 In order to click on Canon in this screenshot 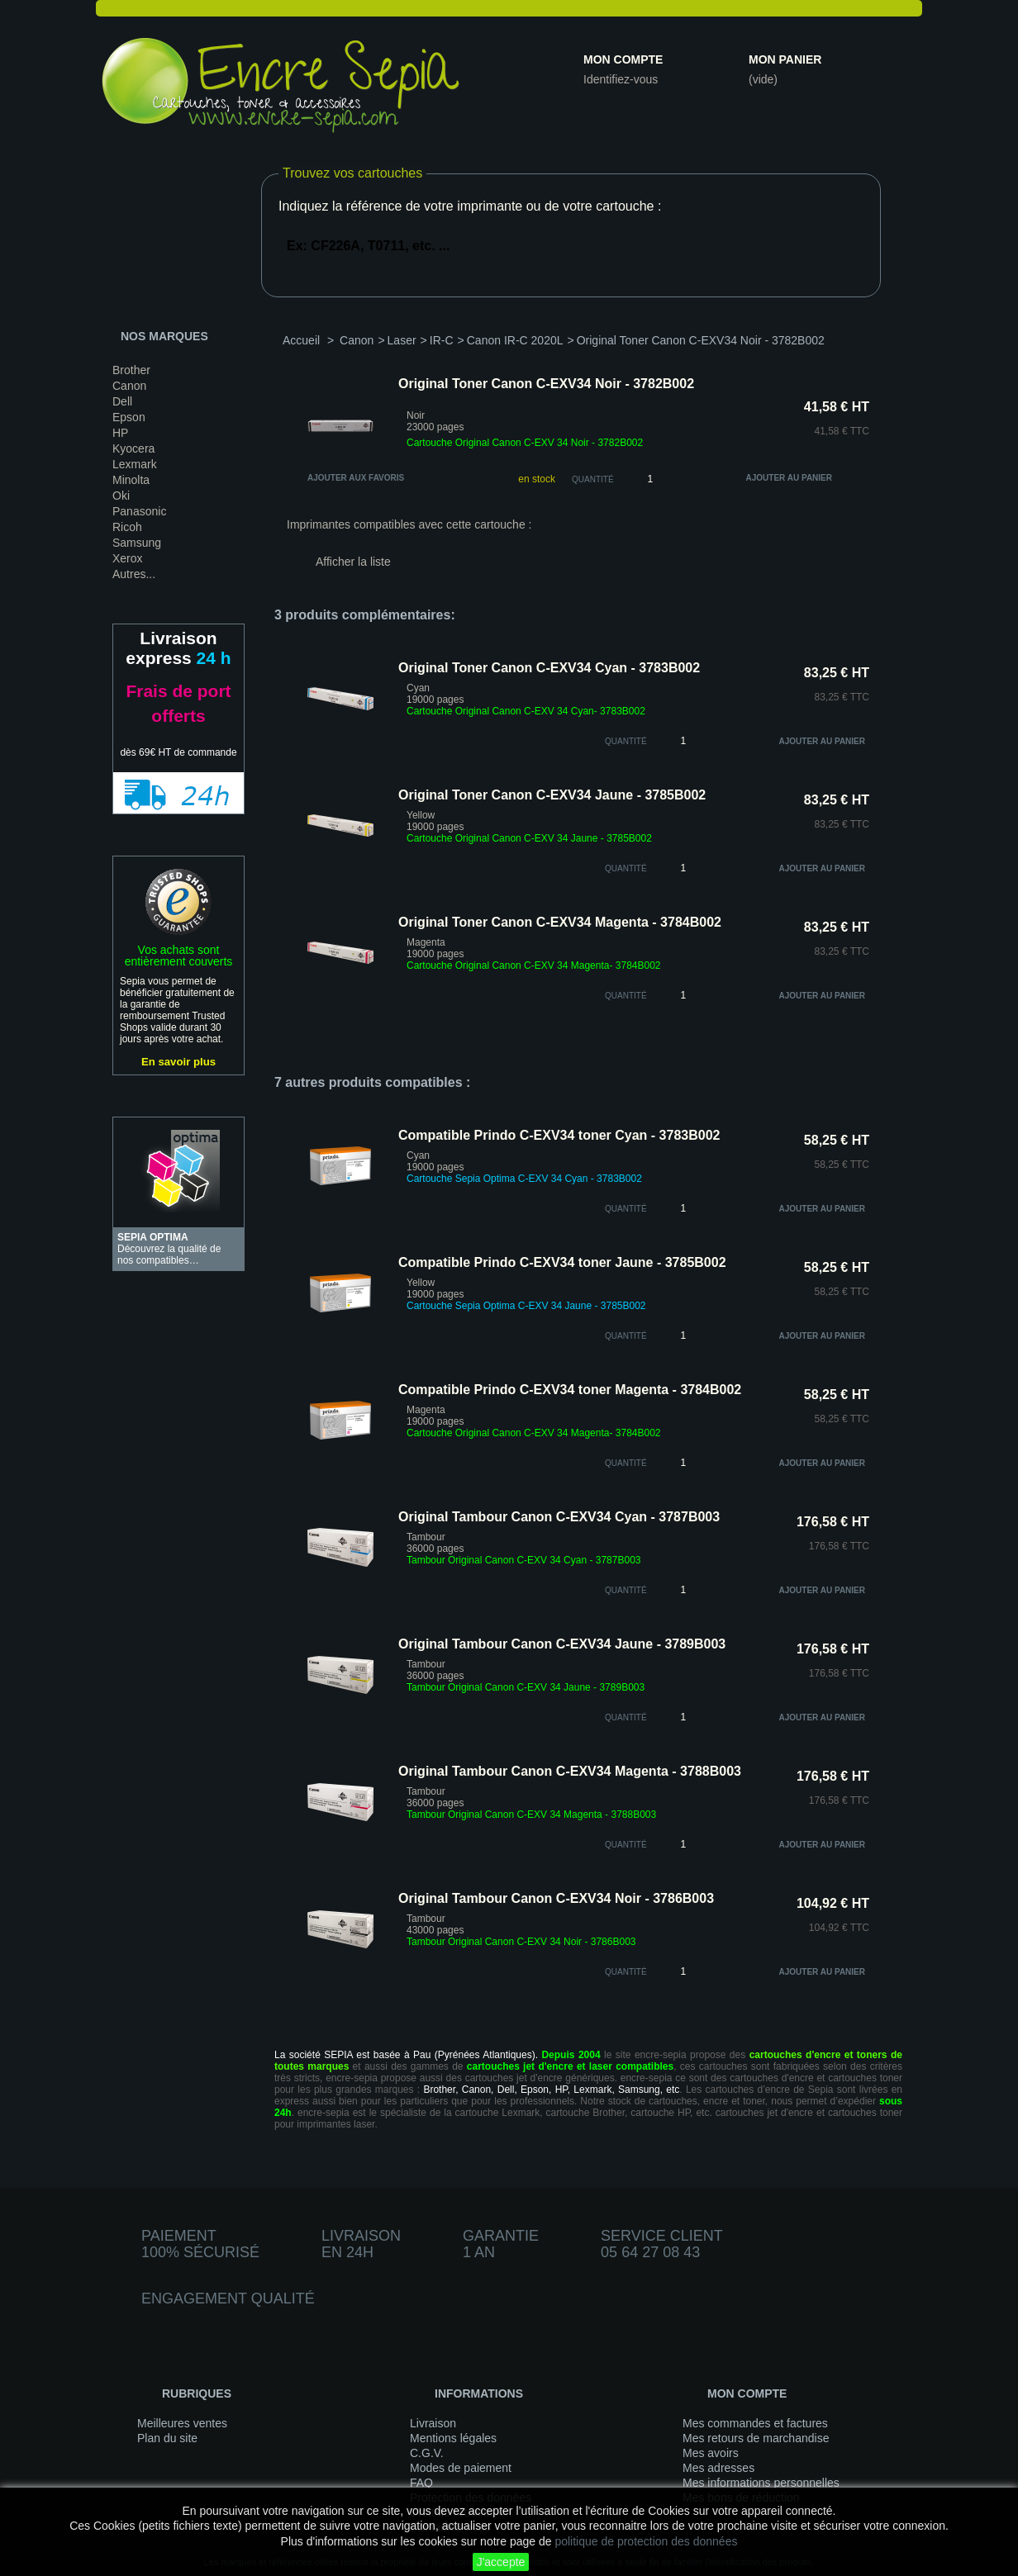, I will do `click(129, 385)`.